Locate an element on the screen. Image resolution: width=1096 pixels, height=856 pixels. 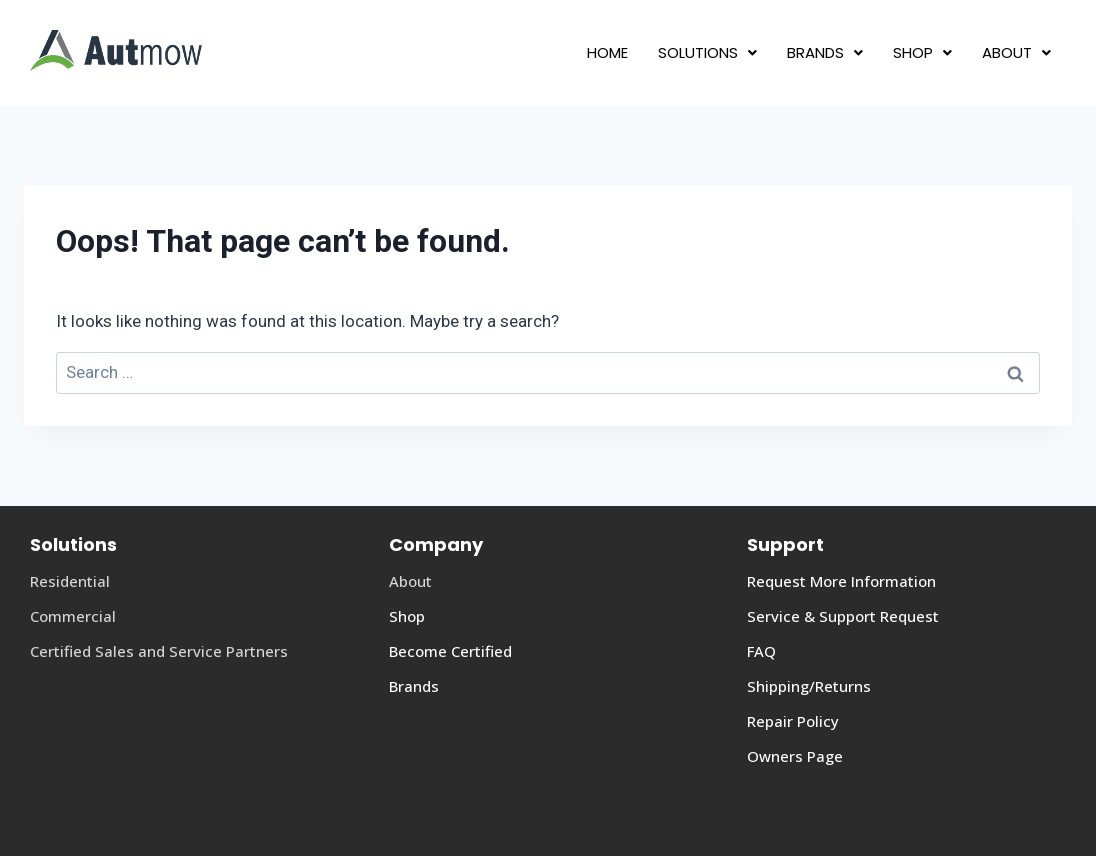
Residential is located at coordinates (70, 581).